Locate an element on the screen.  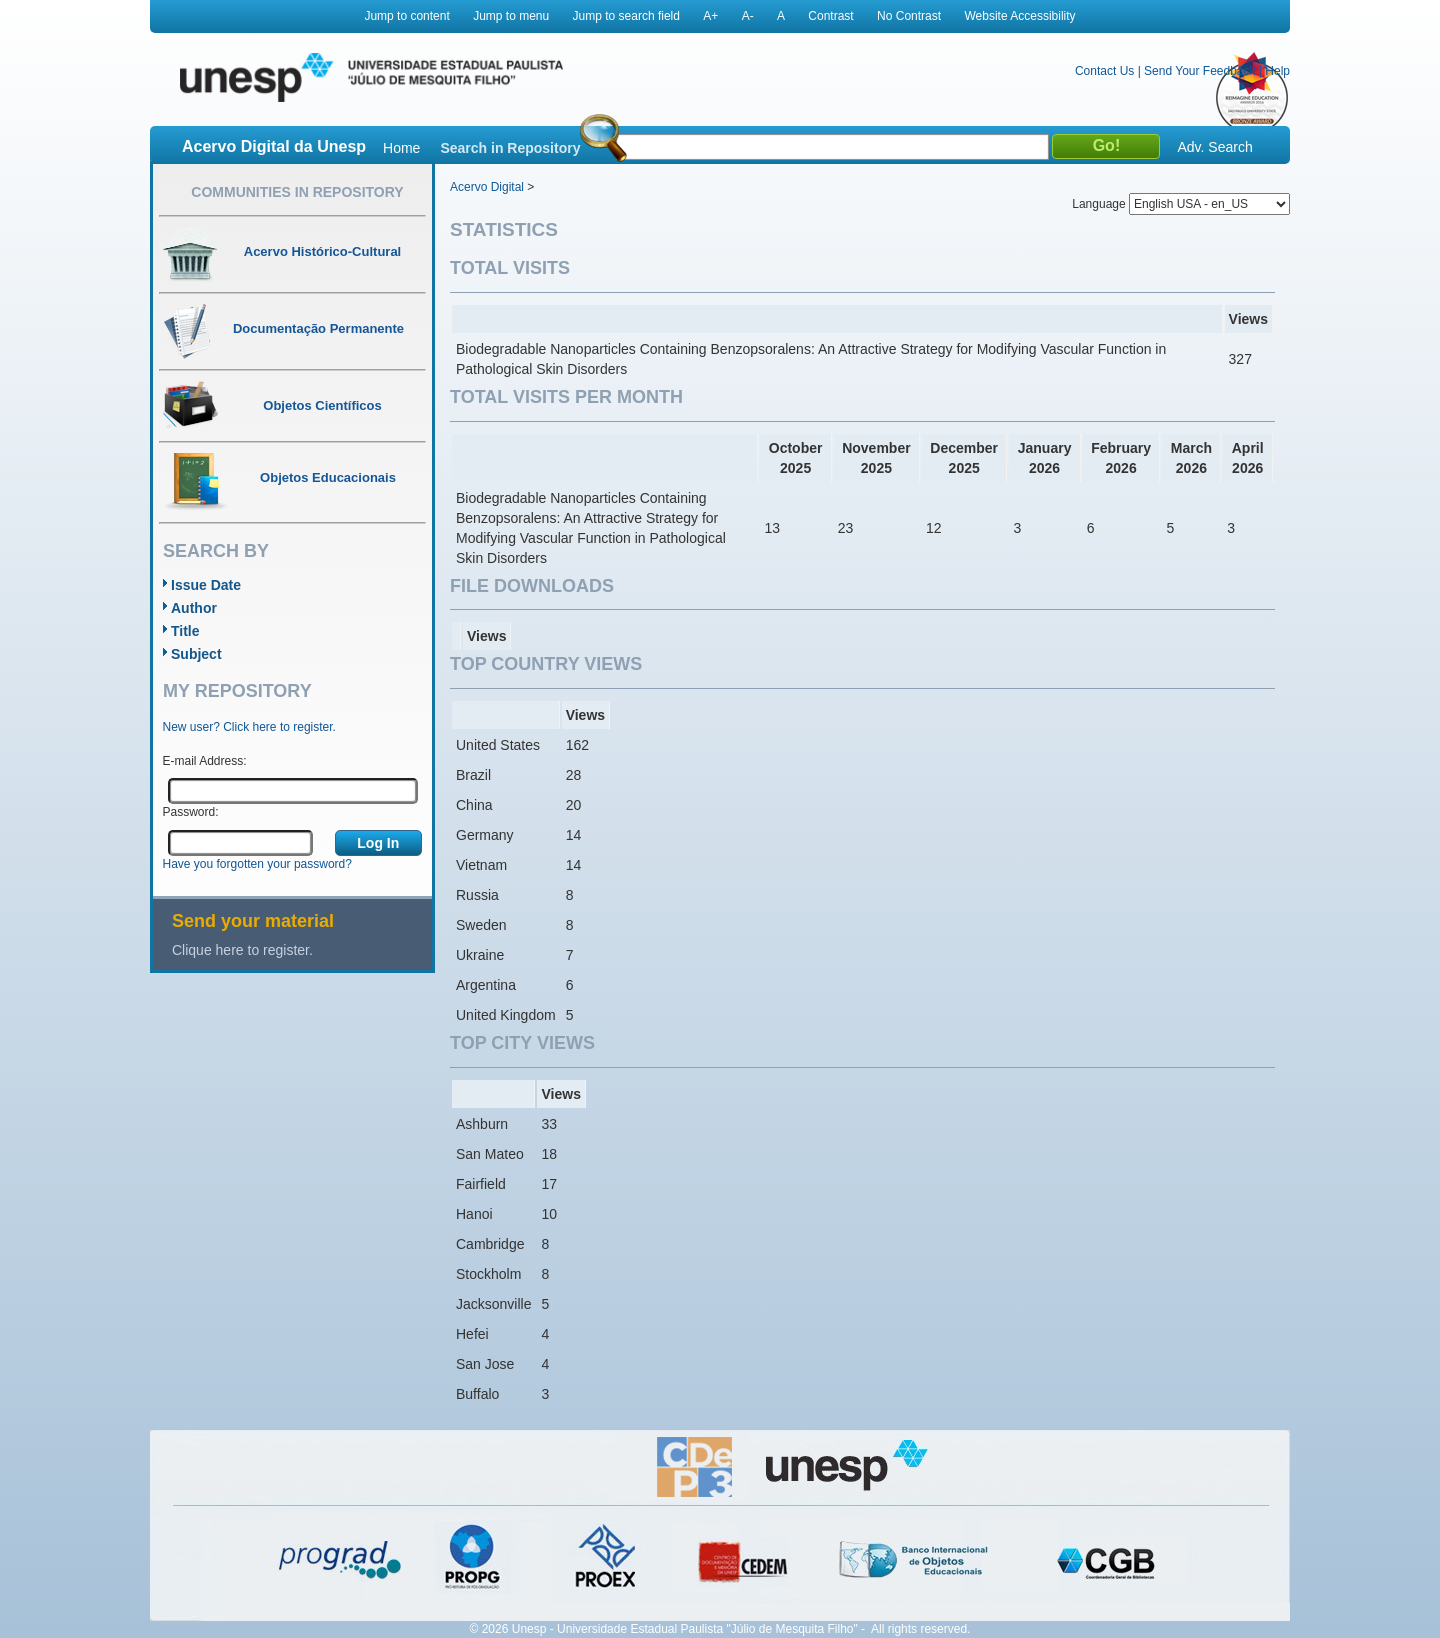
Home is located at coordinates (401, 148).